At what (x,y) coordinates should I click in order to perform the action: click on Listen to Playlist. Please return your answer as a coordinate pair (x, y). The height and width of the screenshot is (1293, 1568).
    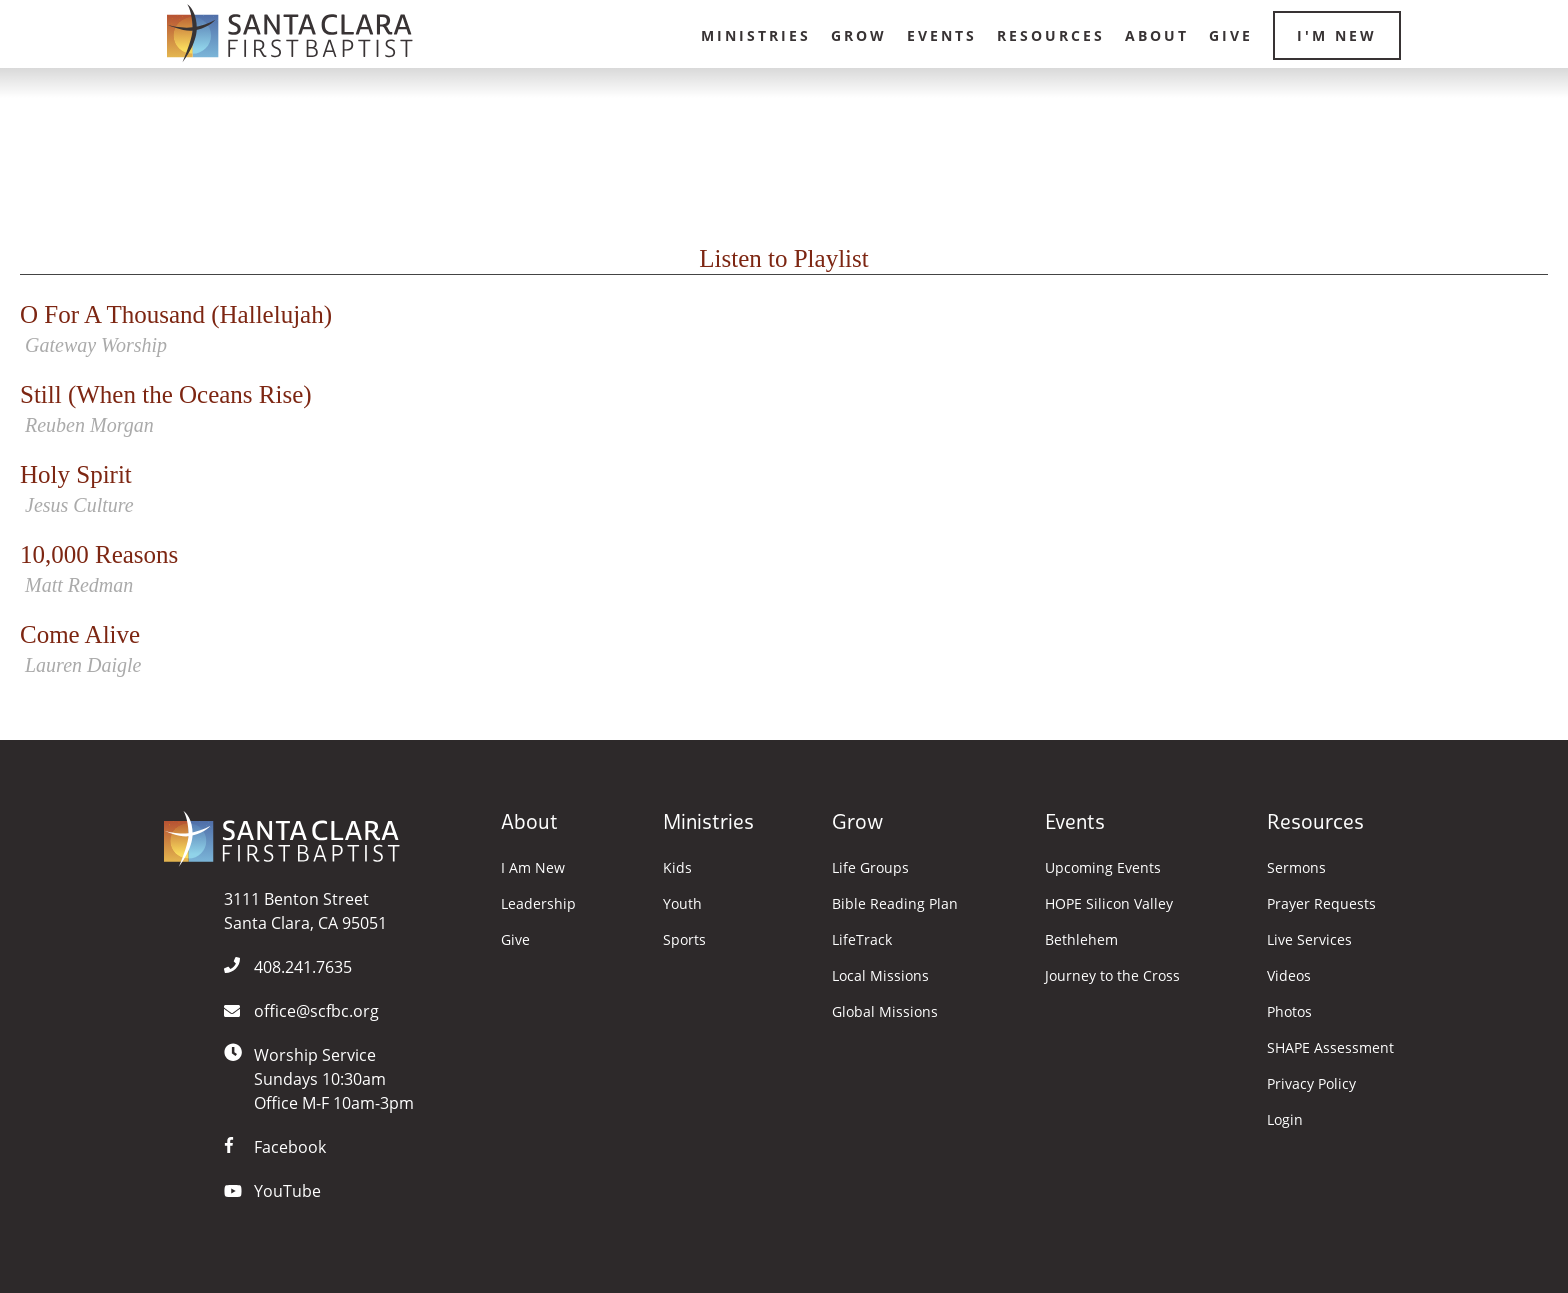
    Looking at the image, I should click on (783, 258).